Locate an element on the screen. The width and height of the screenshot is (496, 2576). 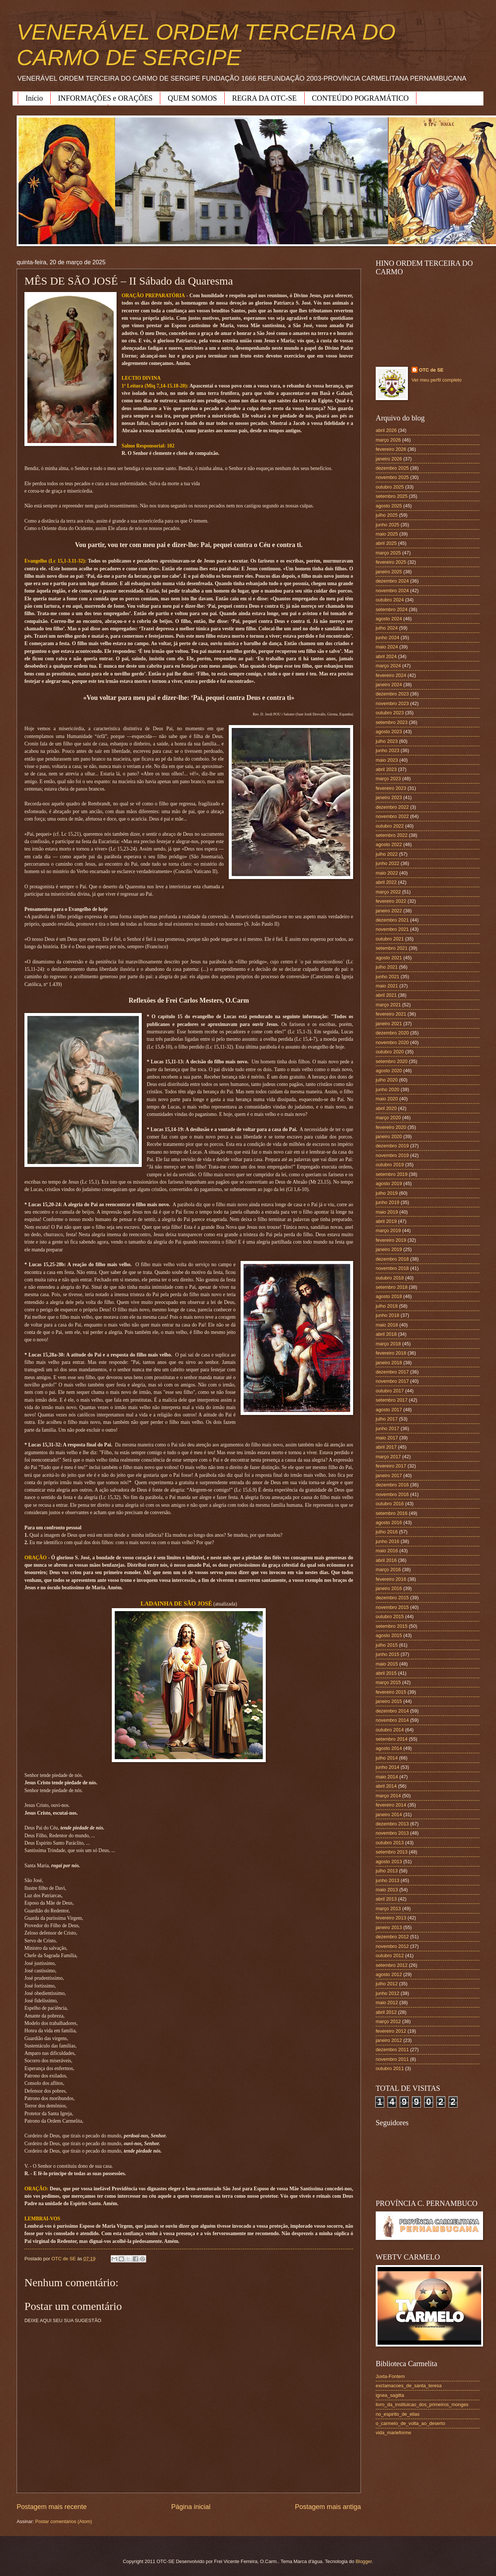
abril 2014 is located at coordinates (386, 1786).